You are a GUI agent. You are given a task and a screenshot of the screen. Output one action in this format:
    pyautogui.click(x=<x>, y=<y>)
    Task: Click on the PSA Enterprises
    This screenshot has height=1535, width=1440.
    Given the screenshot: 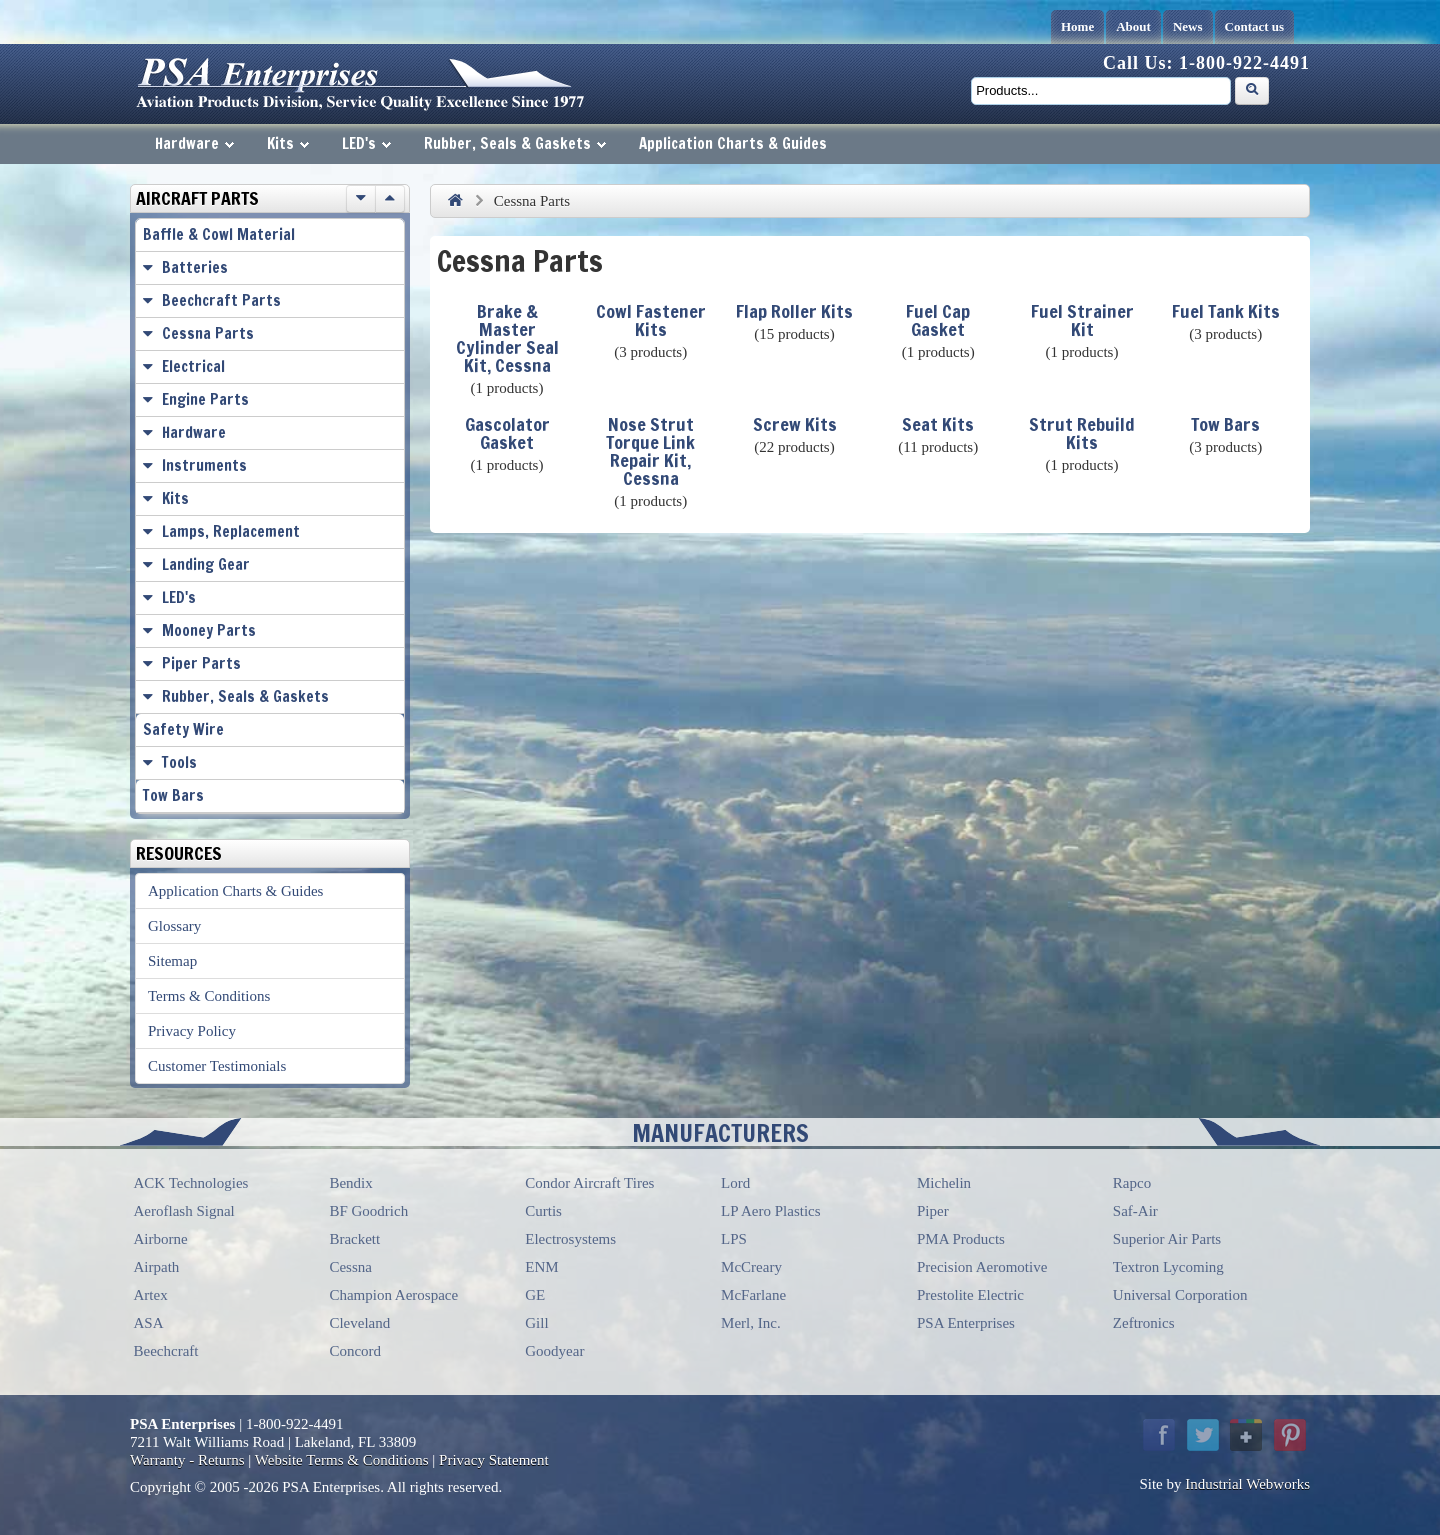 What is the action you would take?
    pyautogui.click(x=966, y=1323)
    